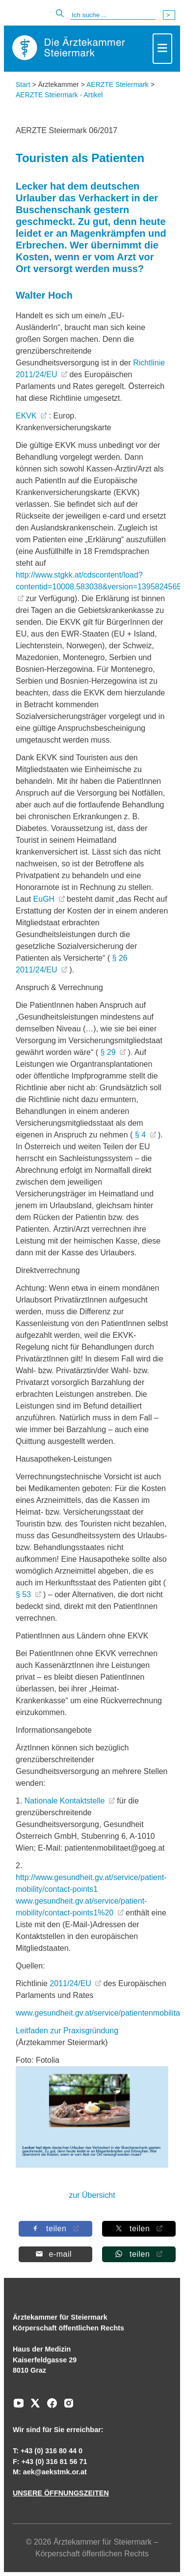 The width and height of the screenshot is (184, 2576). What do you see at coordinates (109, 1052) in the screenshot?
I see `§ 29` at bounding box center [109, 1052].